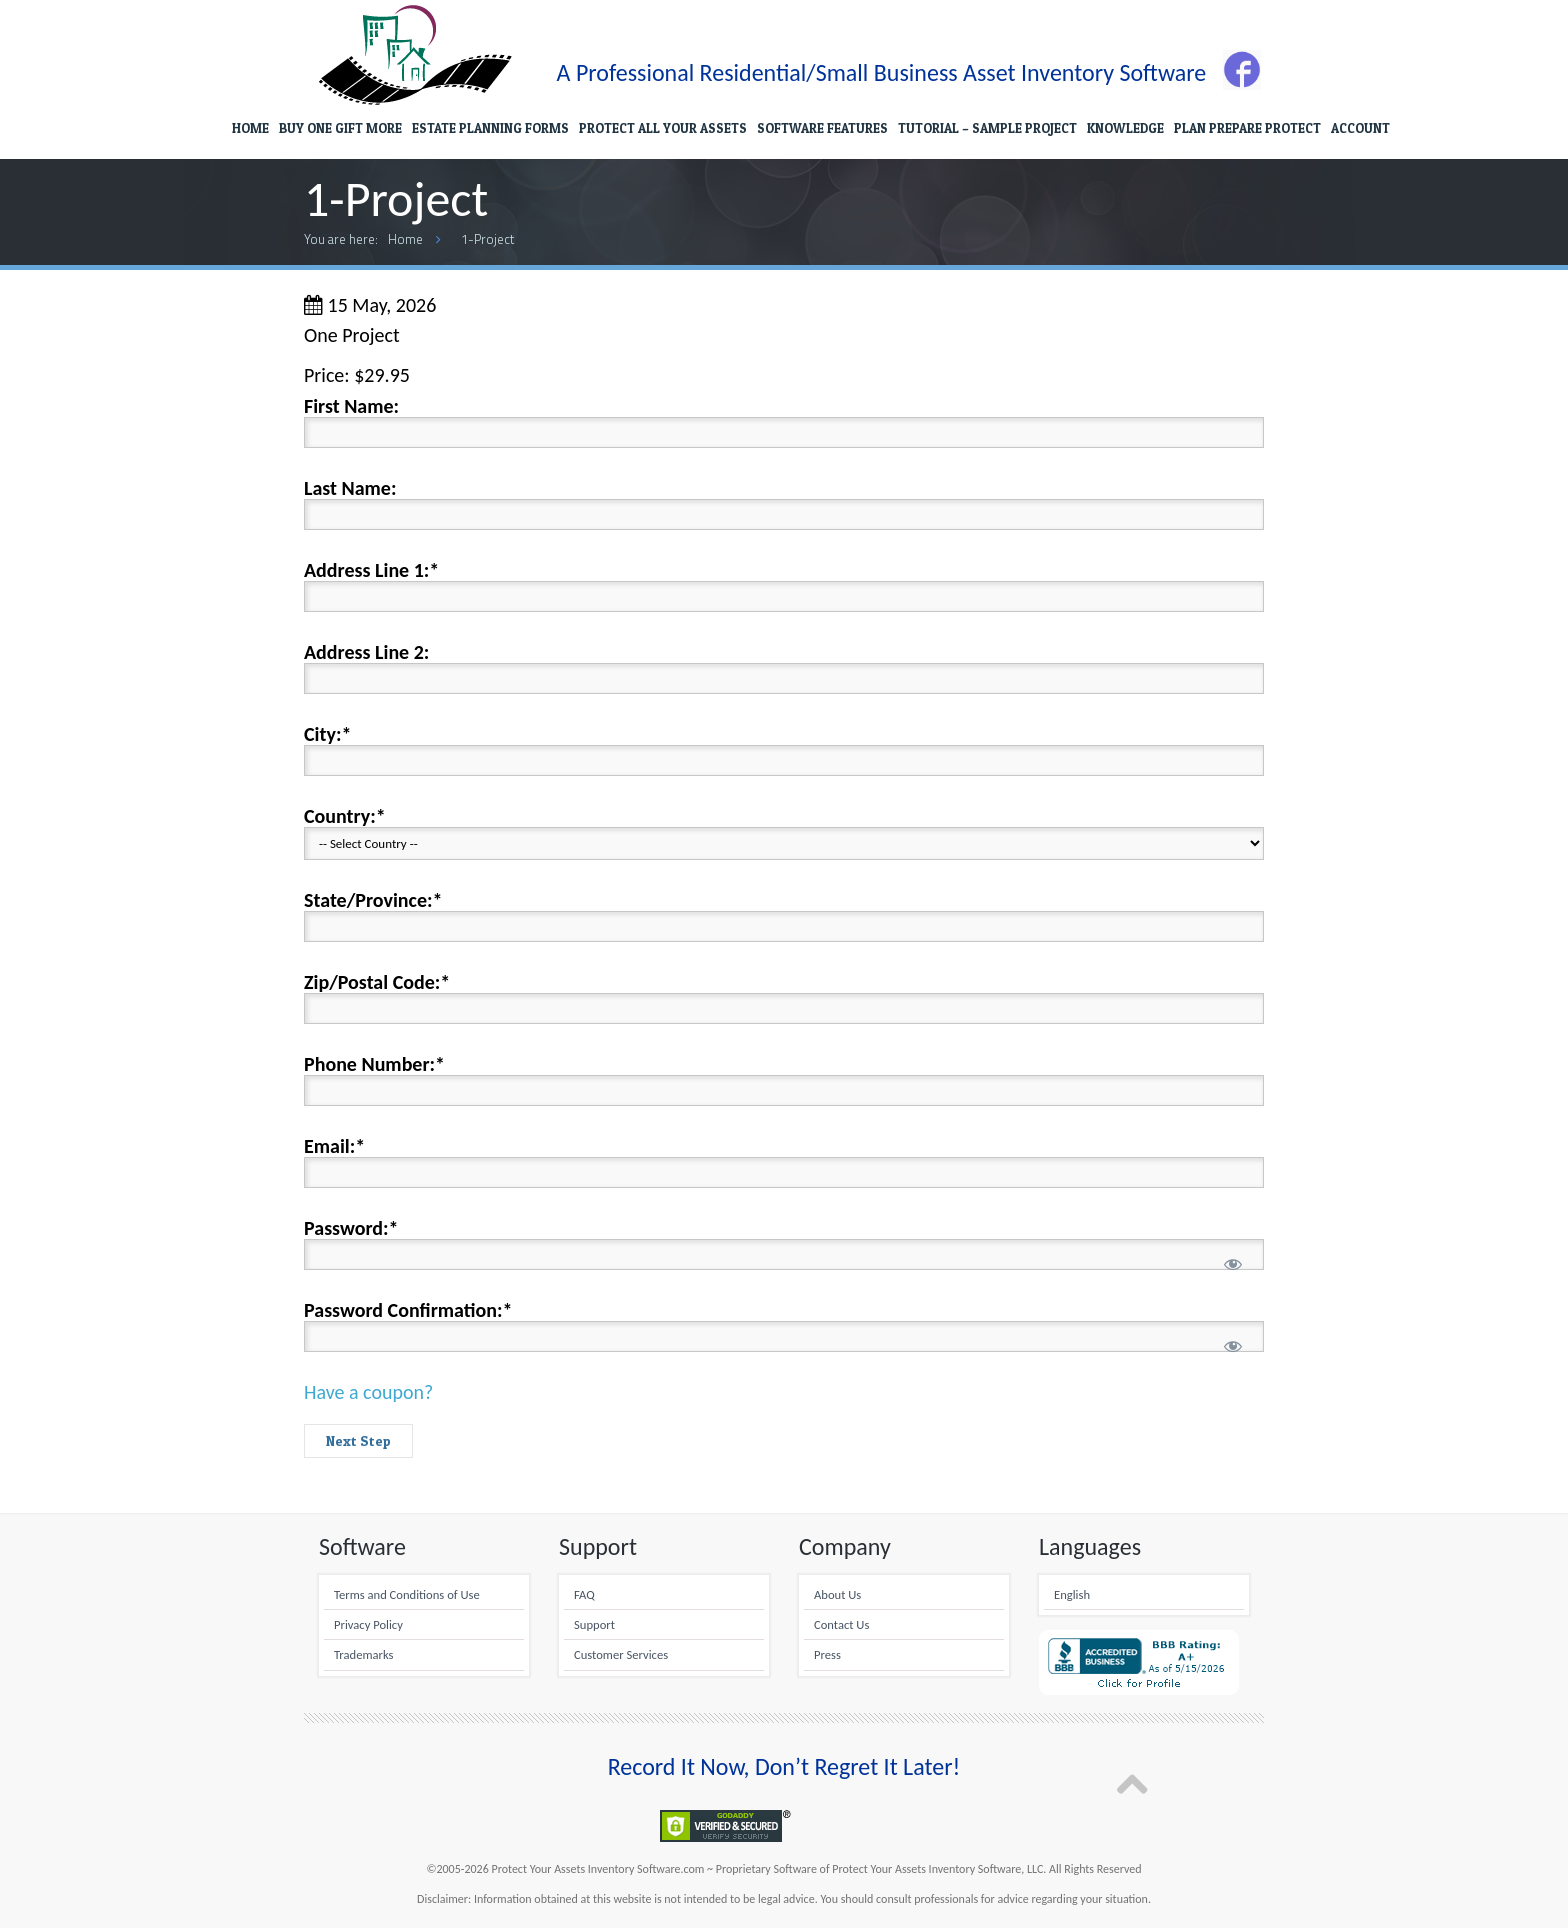 This screenshot has width=1568, height=1928. Describe the element at coordinates (663, 128) in the screenshot. I see `PROTECT ALL YOUR ASSETS` at that location.